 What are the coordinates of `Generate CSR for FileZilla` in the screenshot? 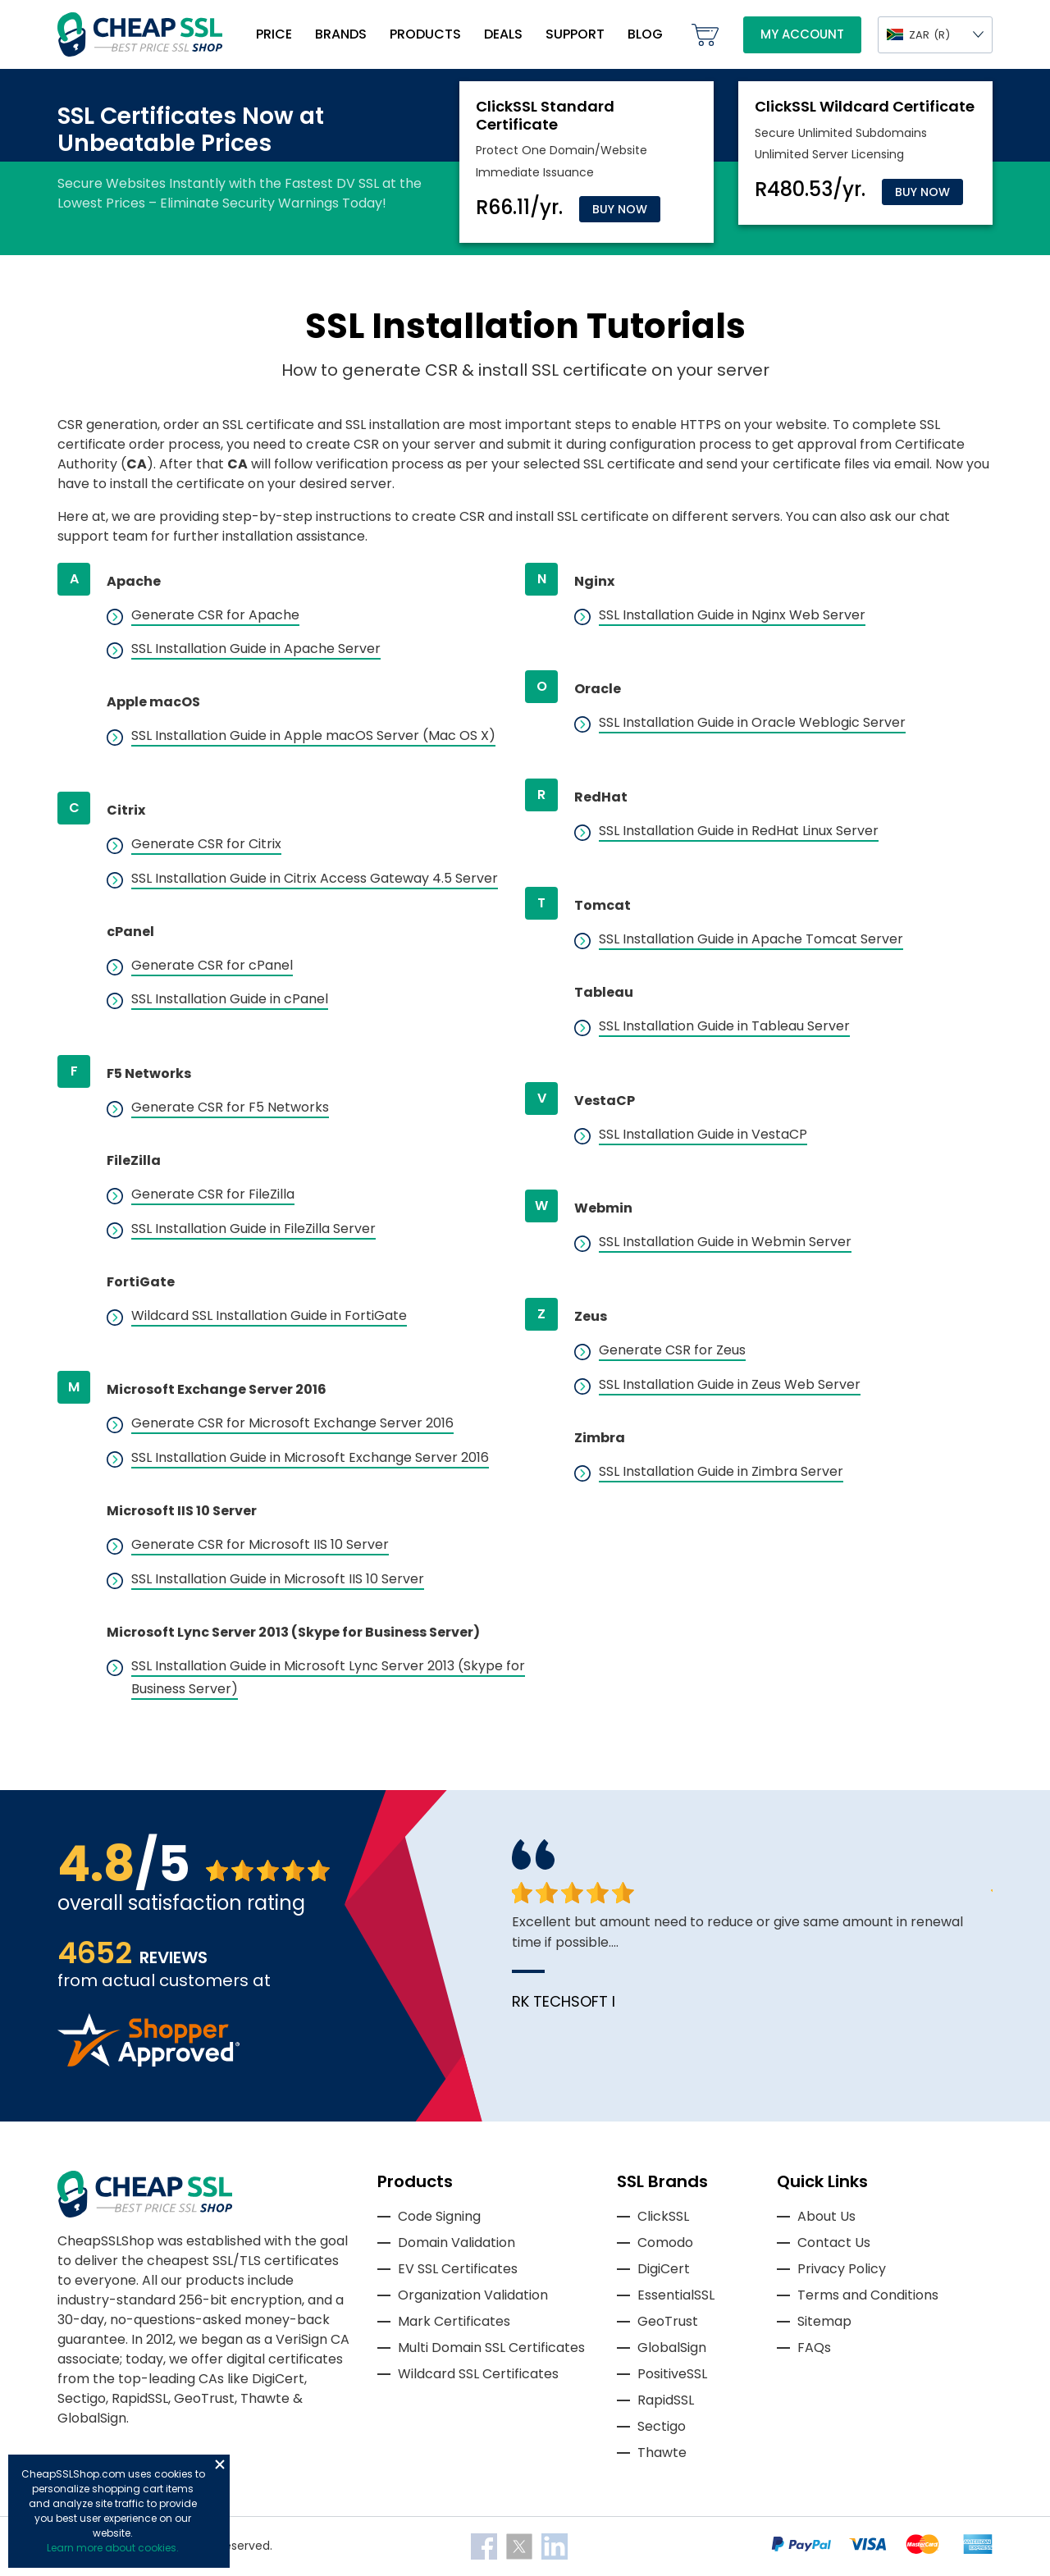 It's located at (212, 1194).